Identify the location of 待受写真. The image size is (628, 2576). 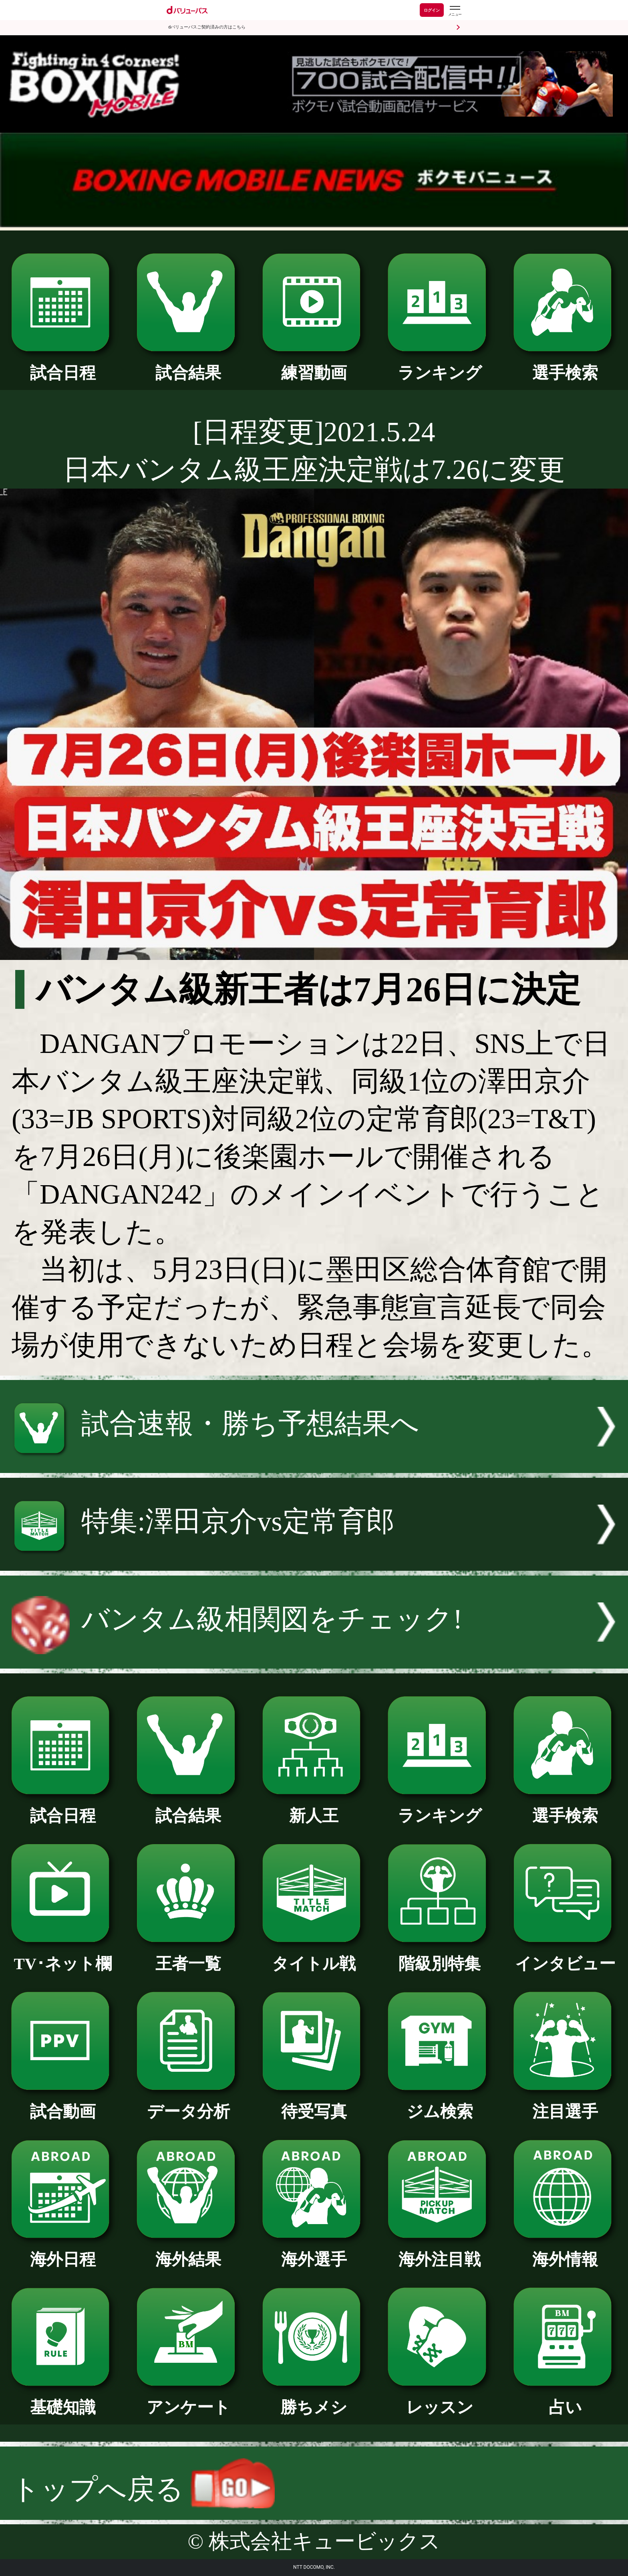
(314, 2103).